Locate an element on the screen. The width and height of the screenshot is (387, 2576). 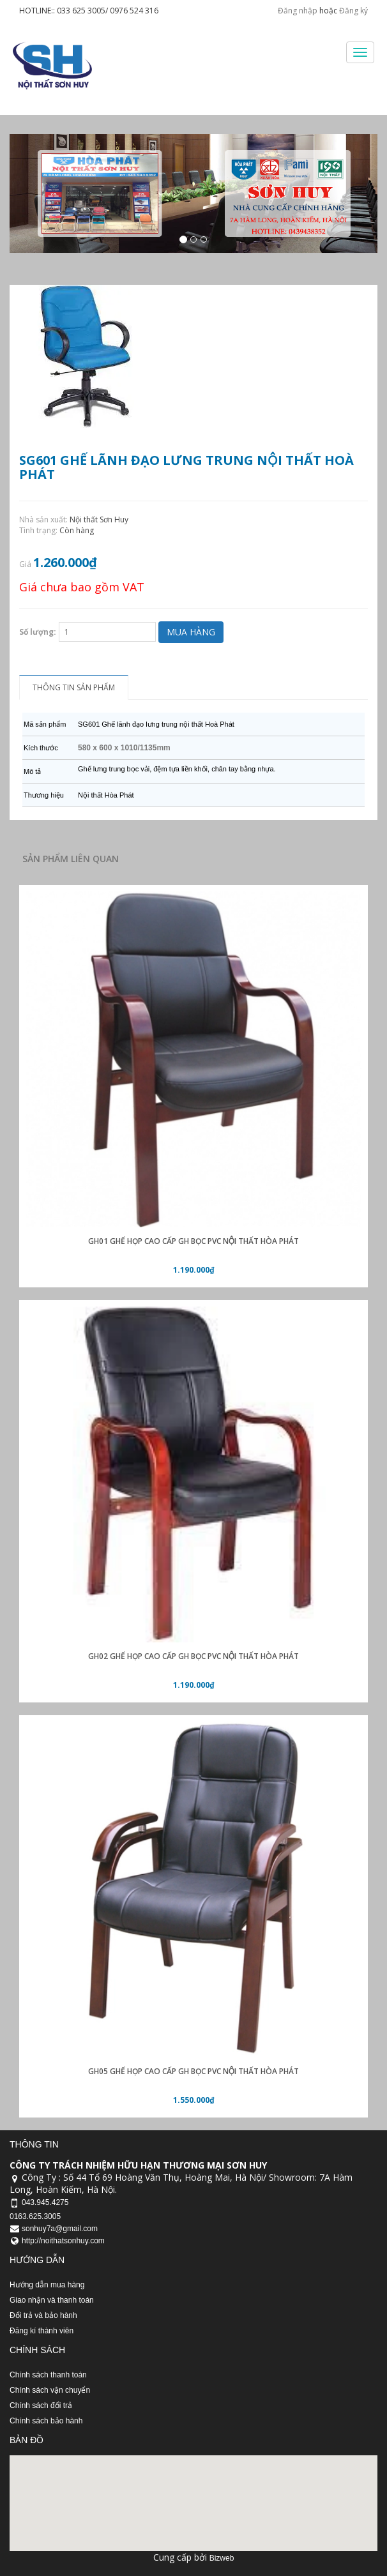
Nội thất Sơn Huy is located at coordinates (99, 519).